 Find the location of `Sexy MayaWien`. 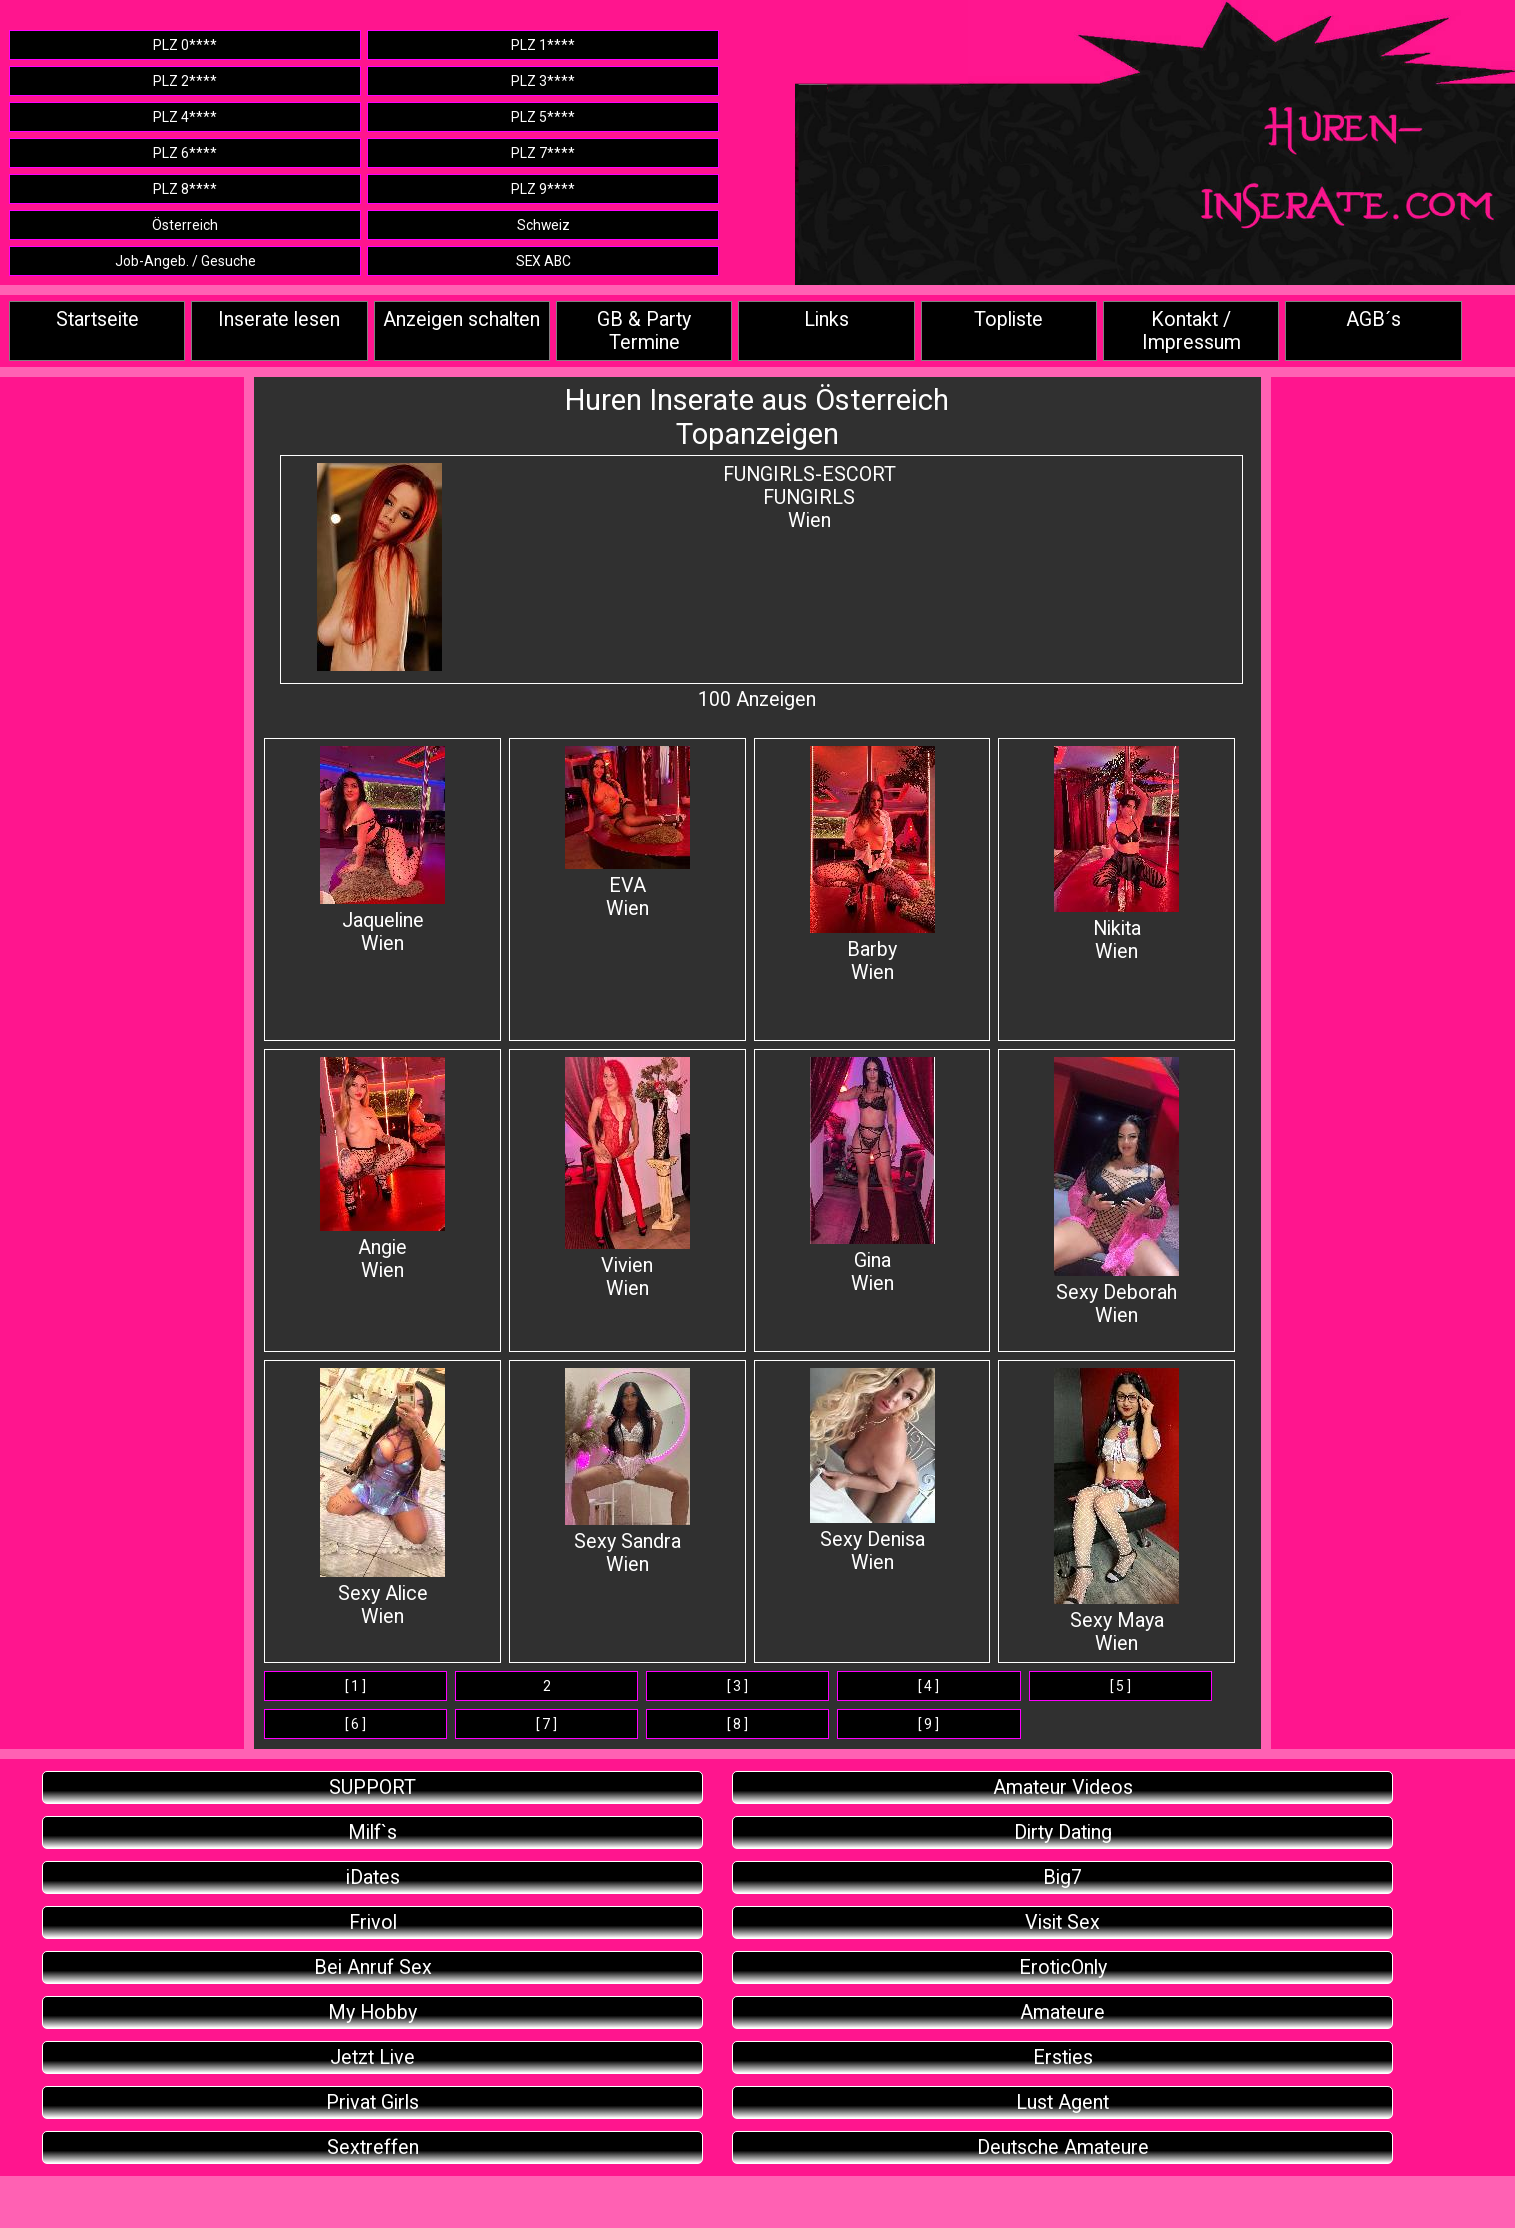

Sexy MayaWien is located at coordinates (1116, 1511).